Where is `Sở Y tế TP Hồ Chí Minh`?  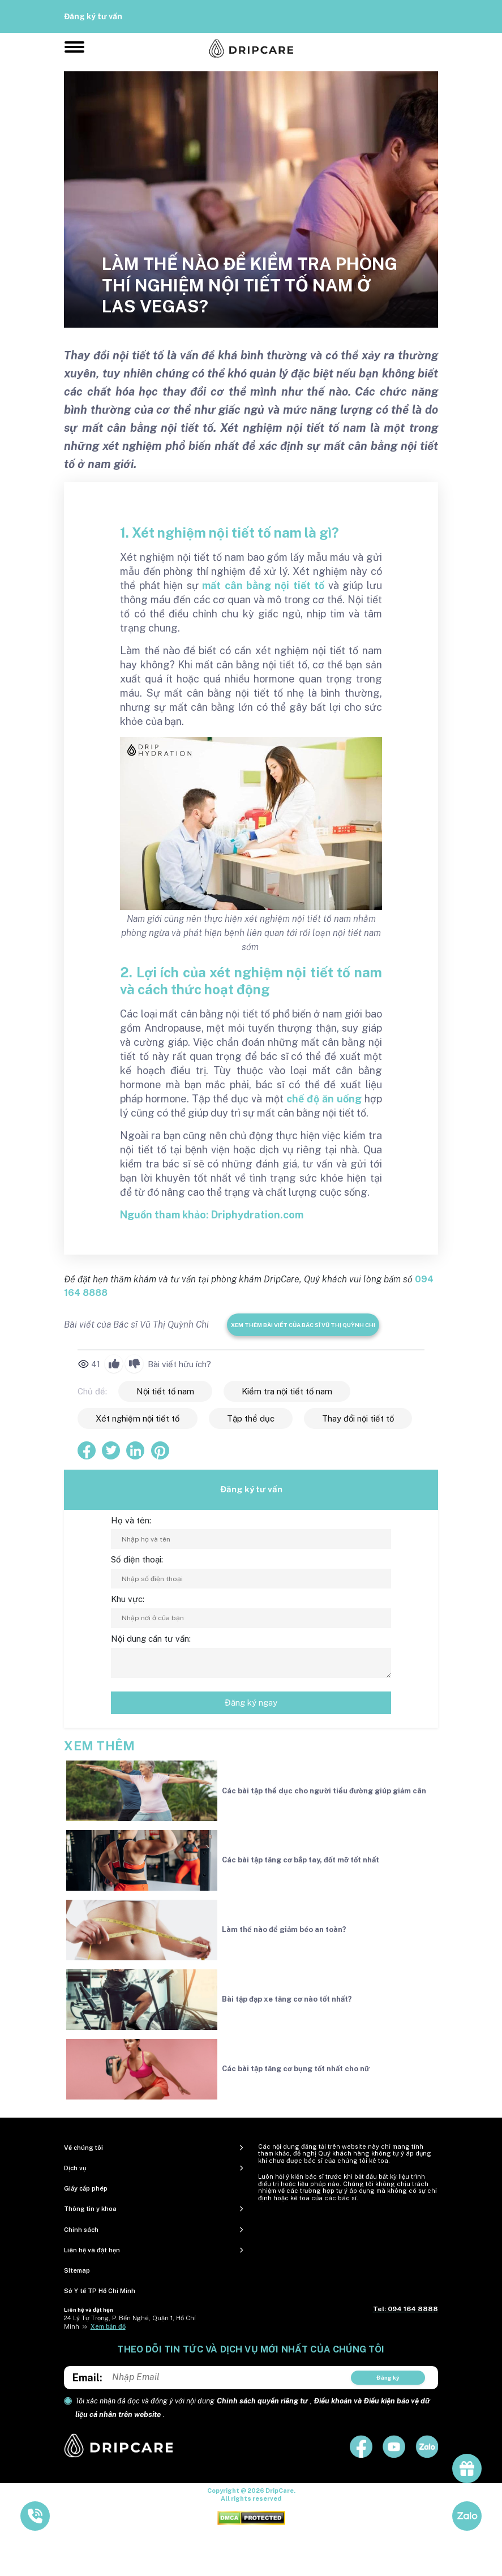
Sở Y tế TP Hồ Chí Minh is located at coordinates (99, 2290).